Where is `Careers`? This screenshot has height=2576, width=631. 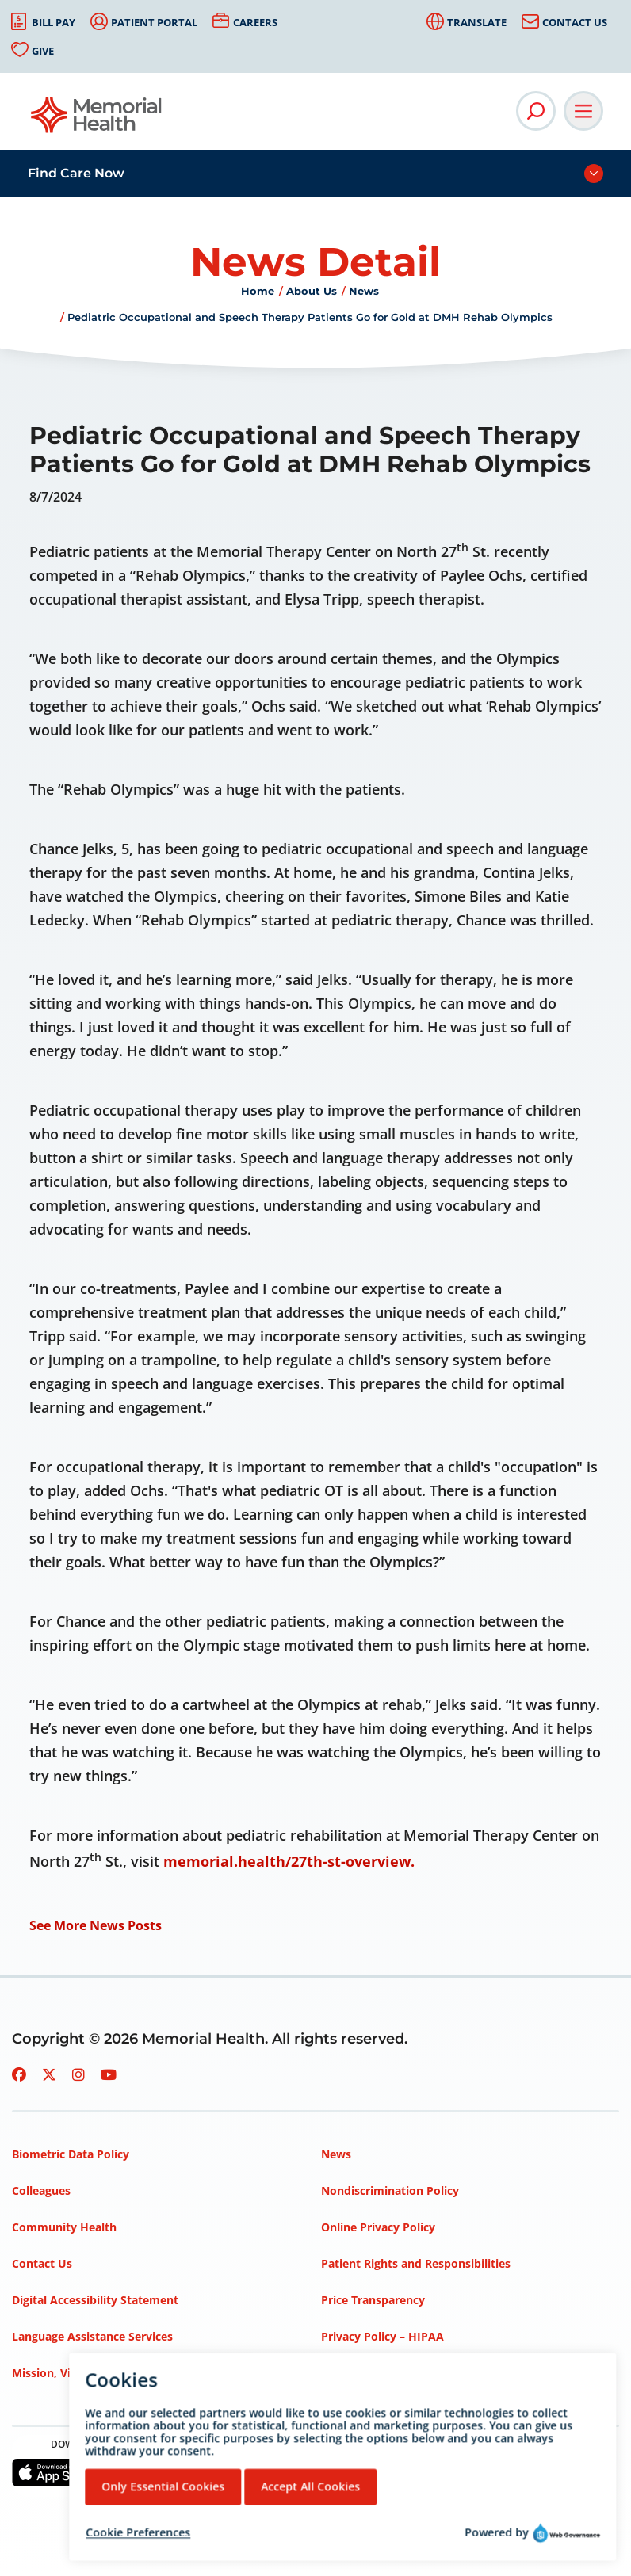
Careers is located at coordinates (255, 22).